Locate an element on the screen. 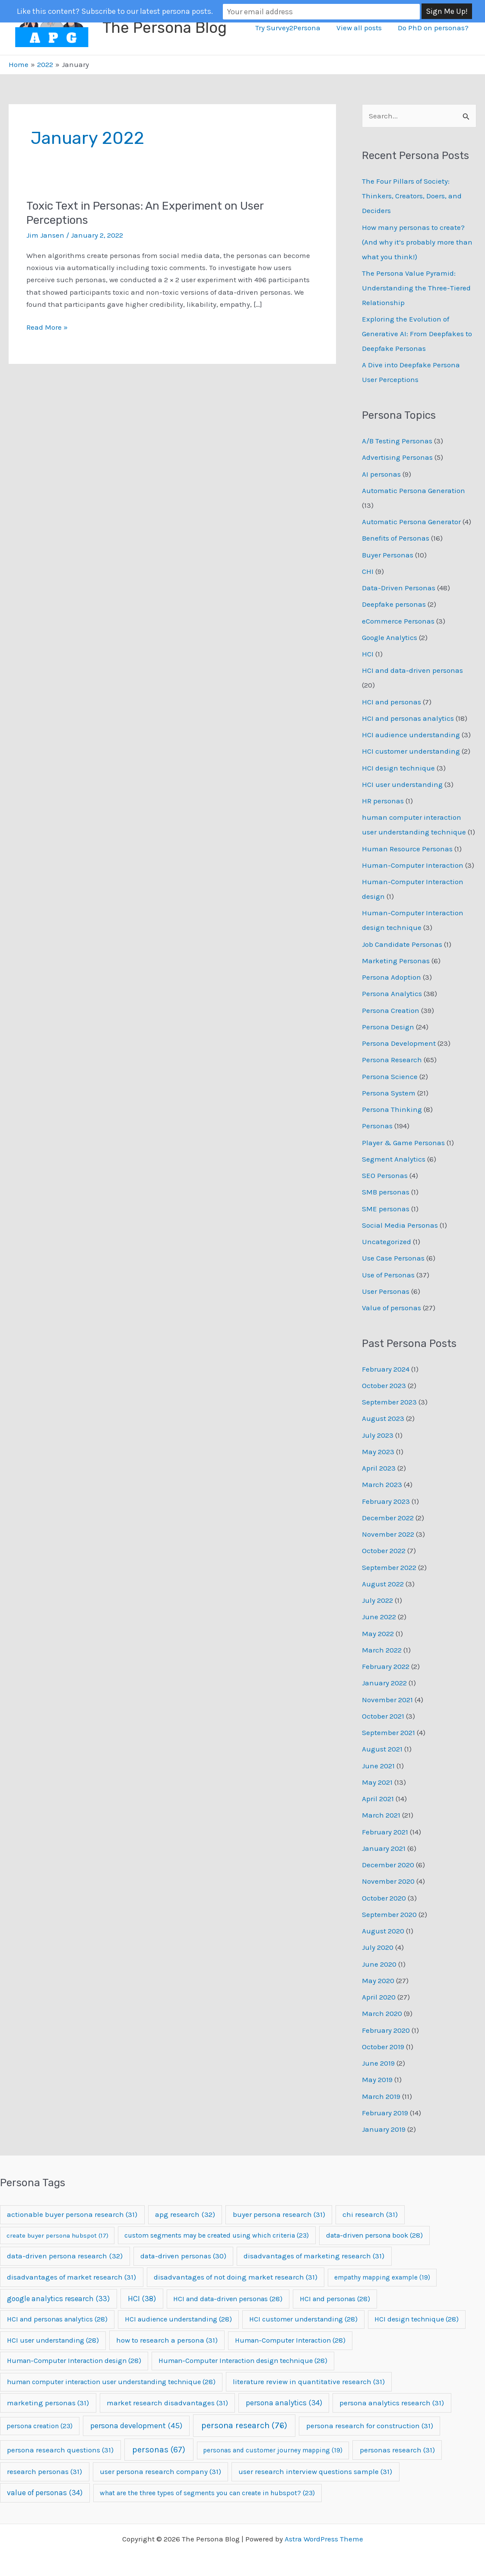  April 2021 is located at coordinates (378, 1798).